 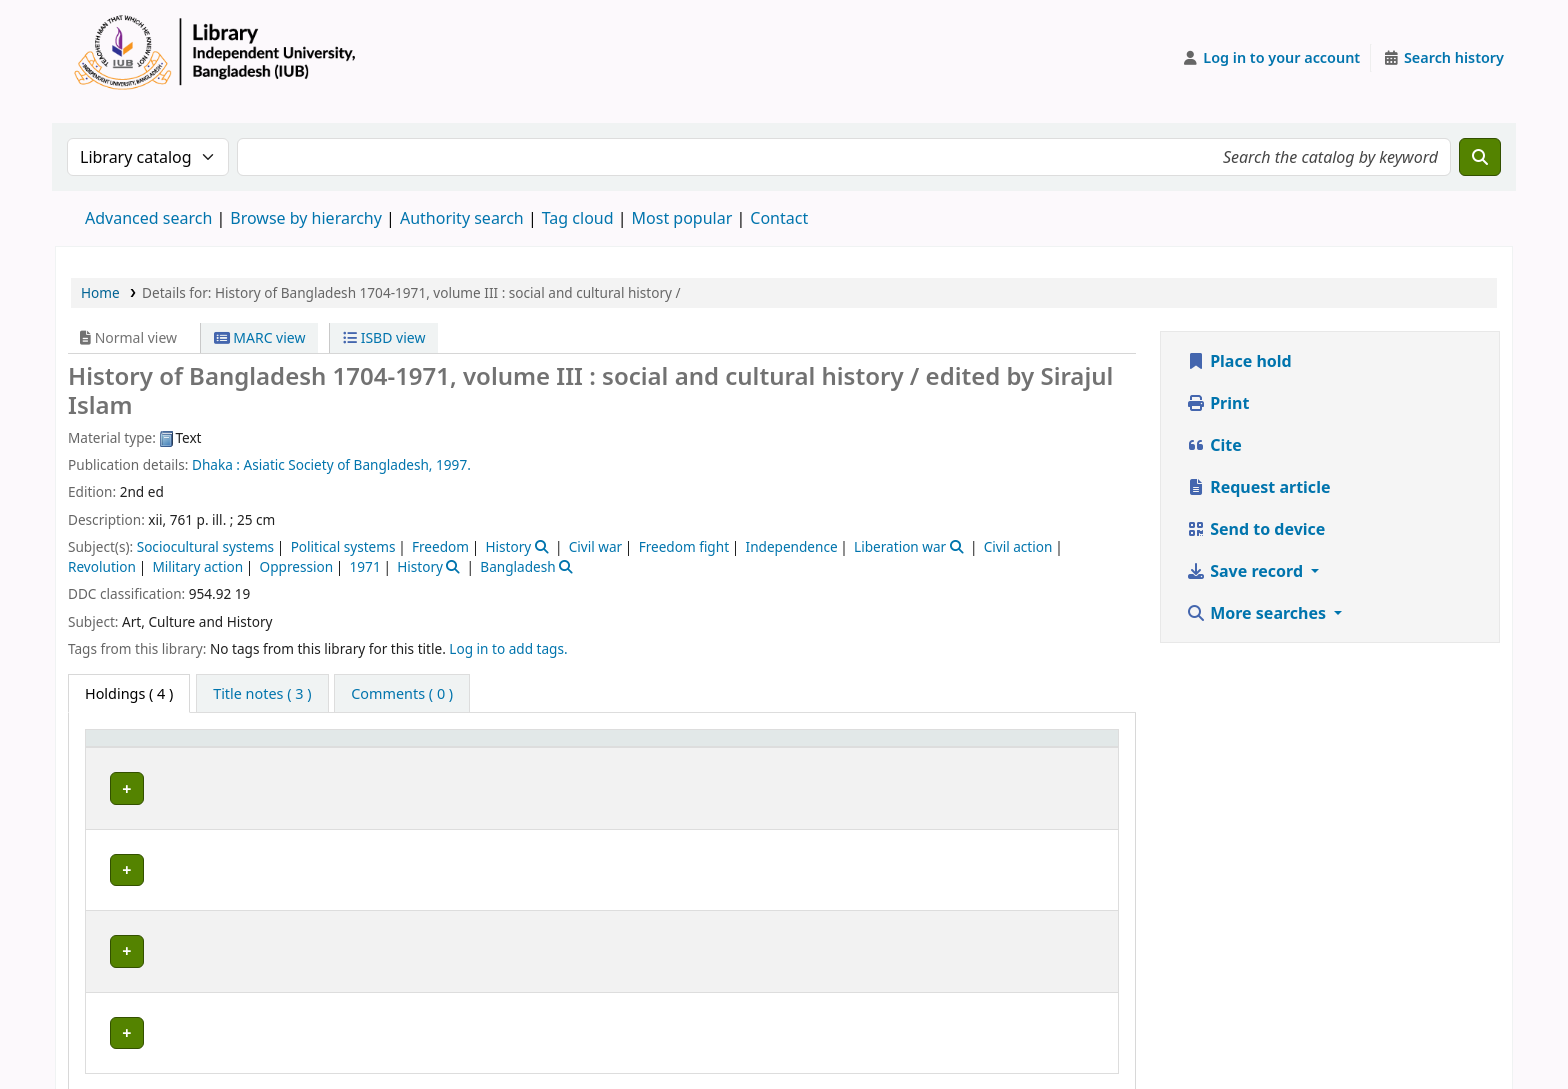 What do you see at coordinates (1255, 529) in the screenshot?
I see `Send to device` at bounding box center [1255, 529].